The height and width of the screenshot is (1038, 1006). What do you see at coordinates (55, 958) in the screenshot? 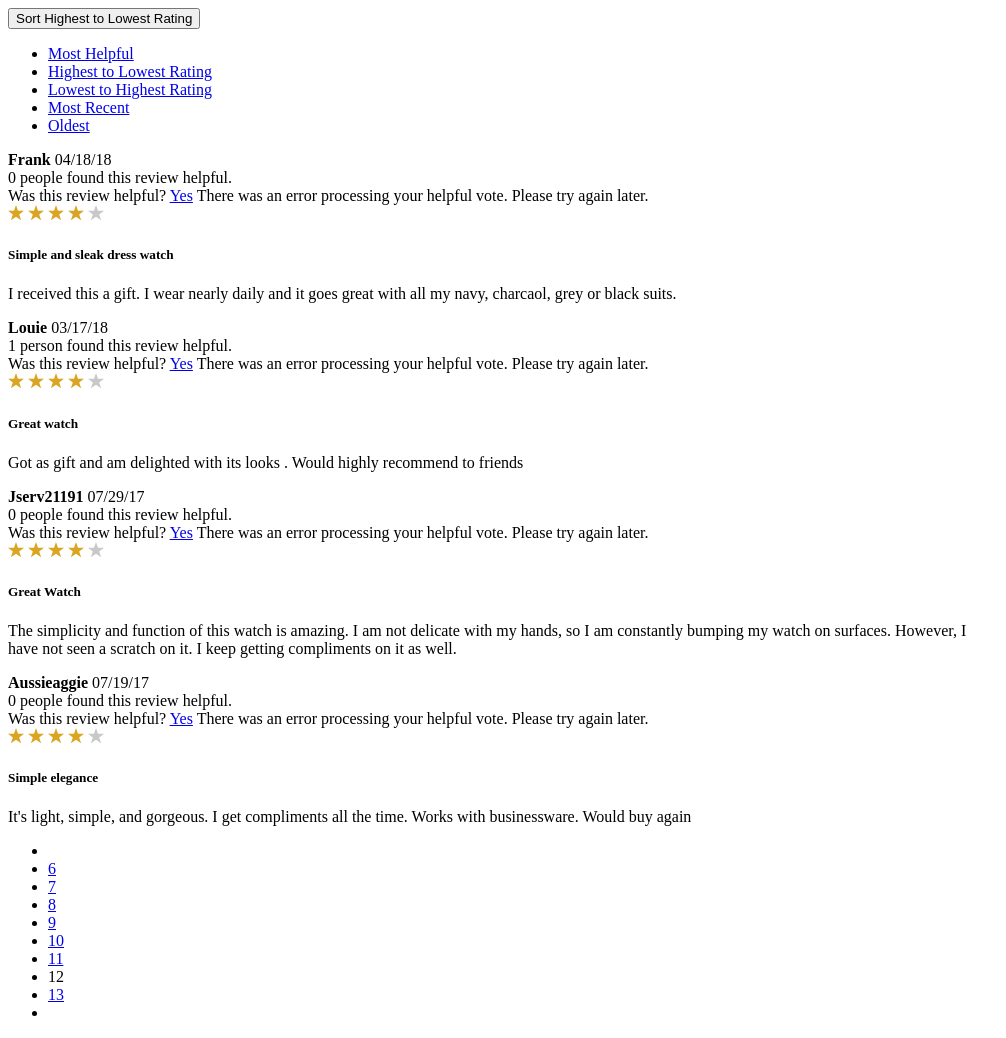
I see `11` at bounding box center [55, 958].